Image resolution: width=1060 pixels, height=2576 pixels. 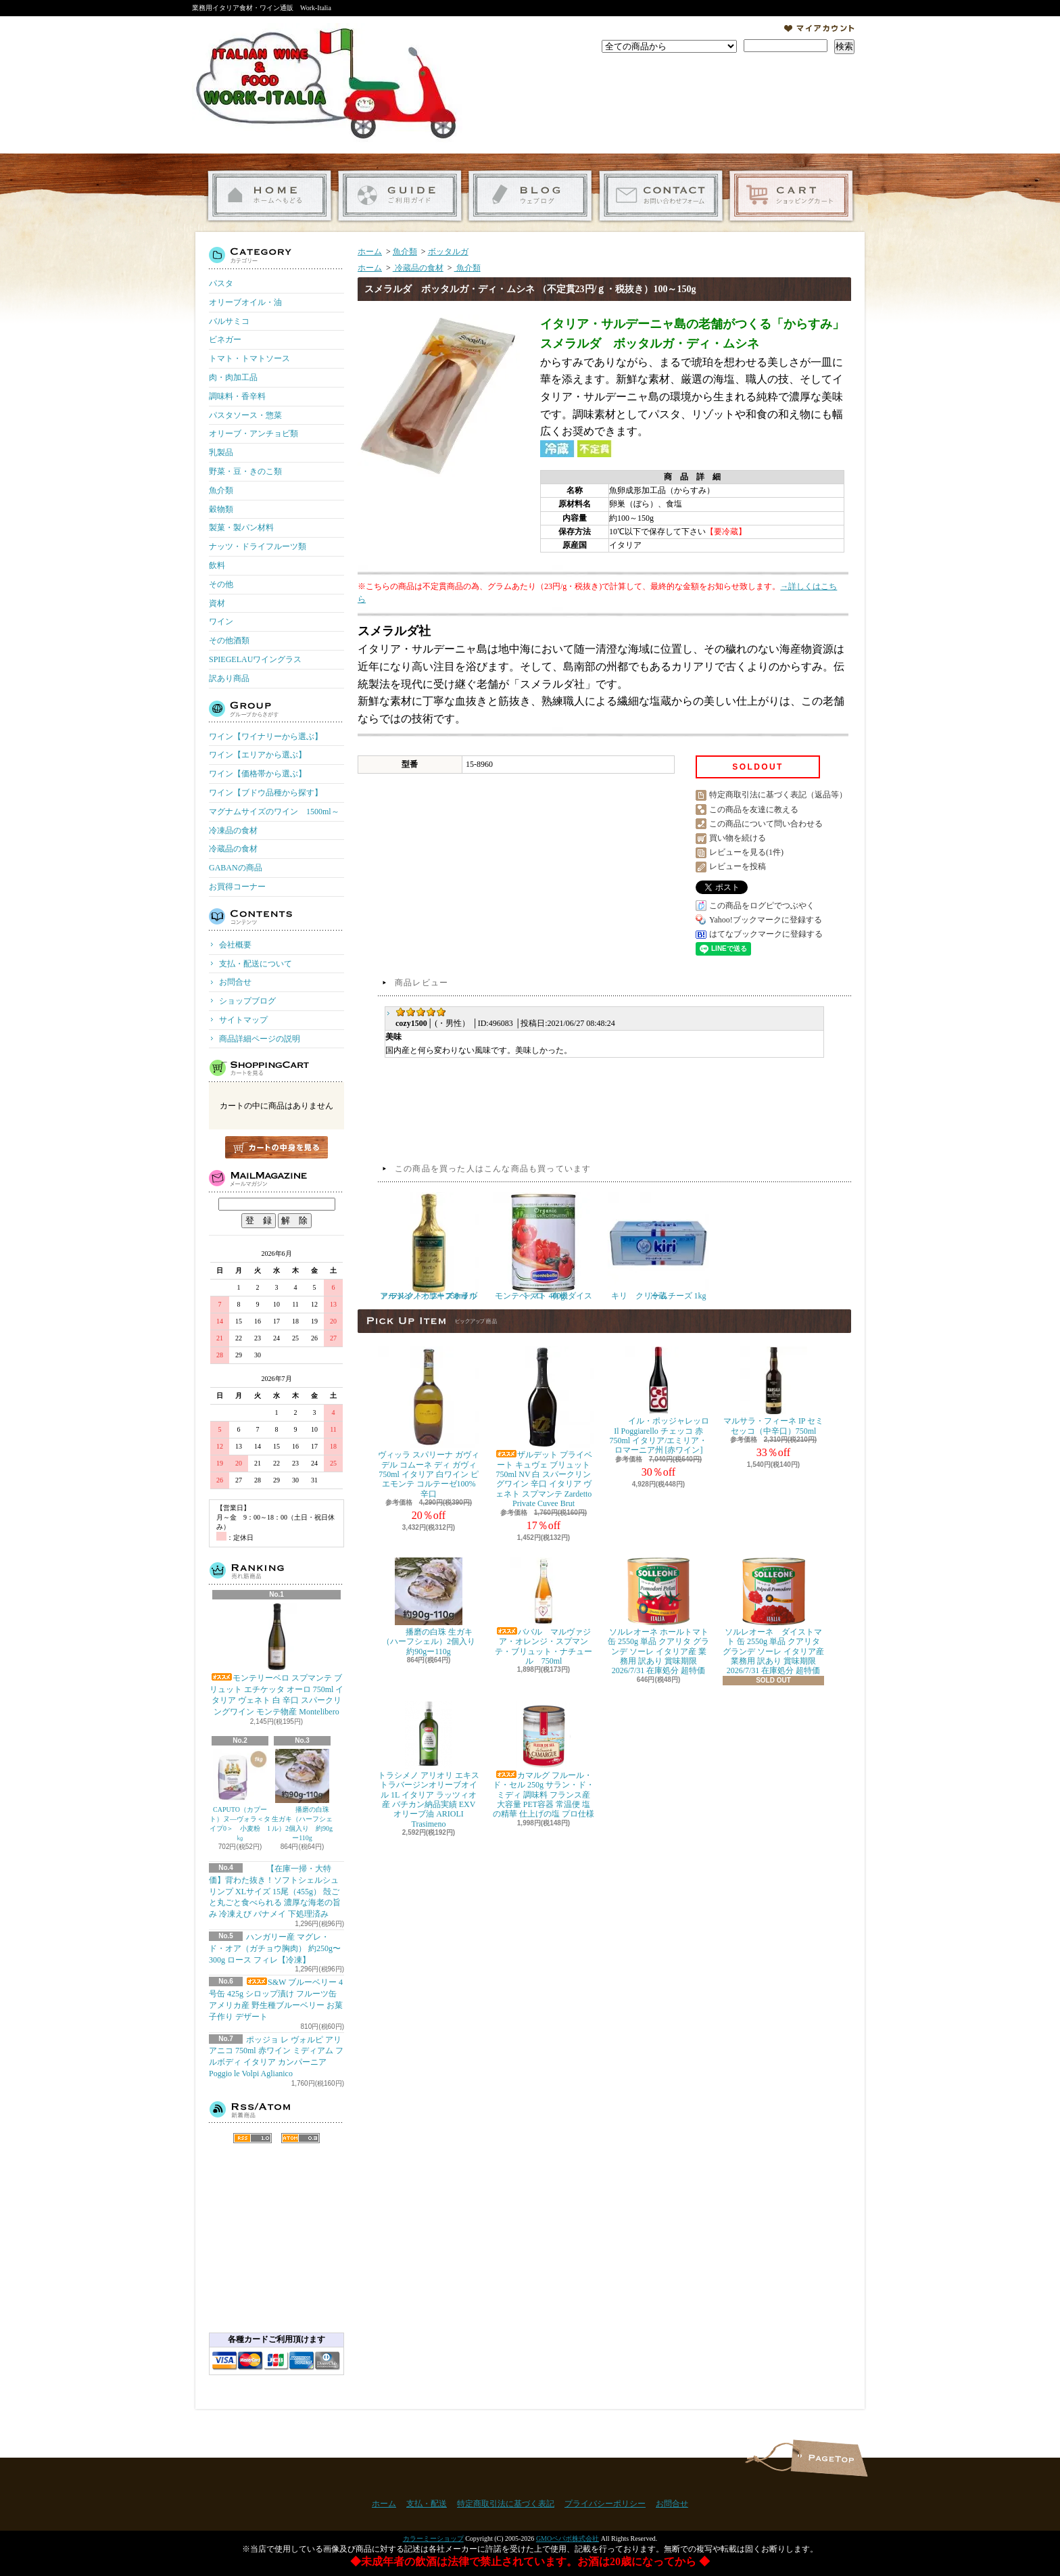 What do you see at coordinates (737, 838) in the screenshot?
I see `買い物を続ける` at bounding box center [737, 838].